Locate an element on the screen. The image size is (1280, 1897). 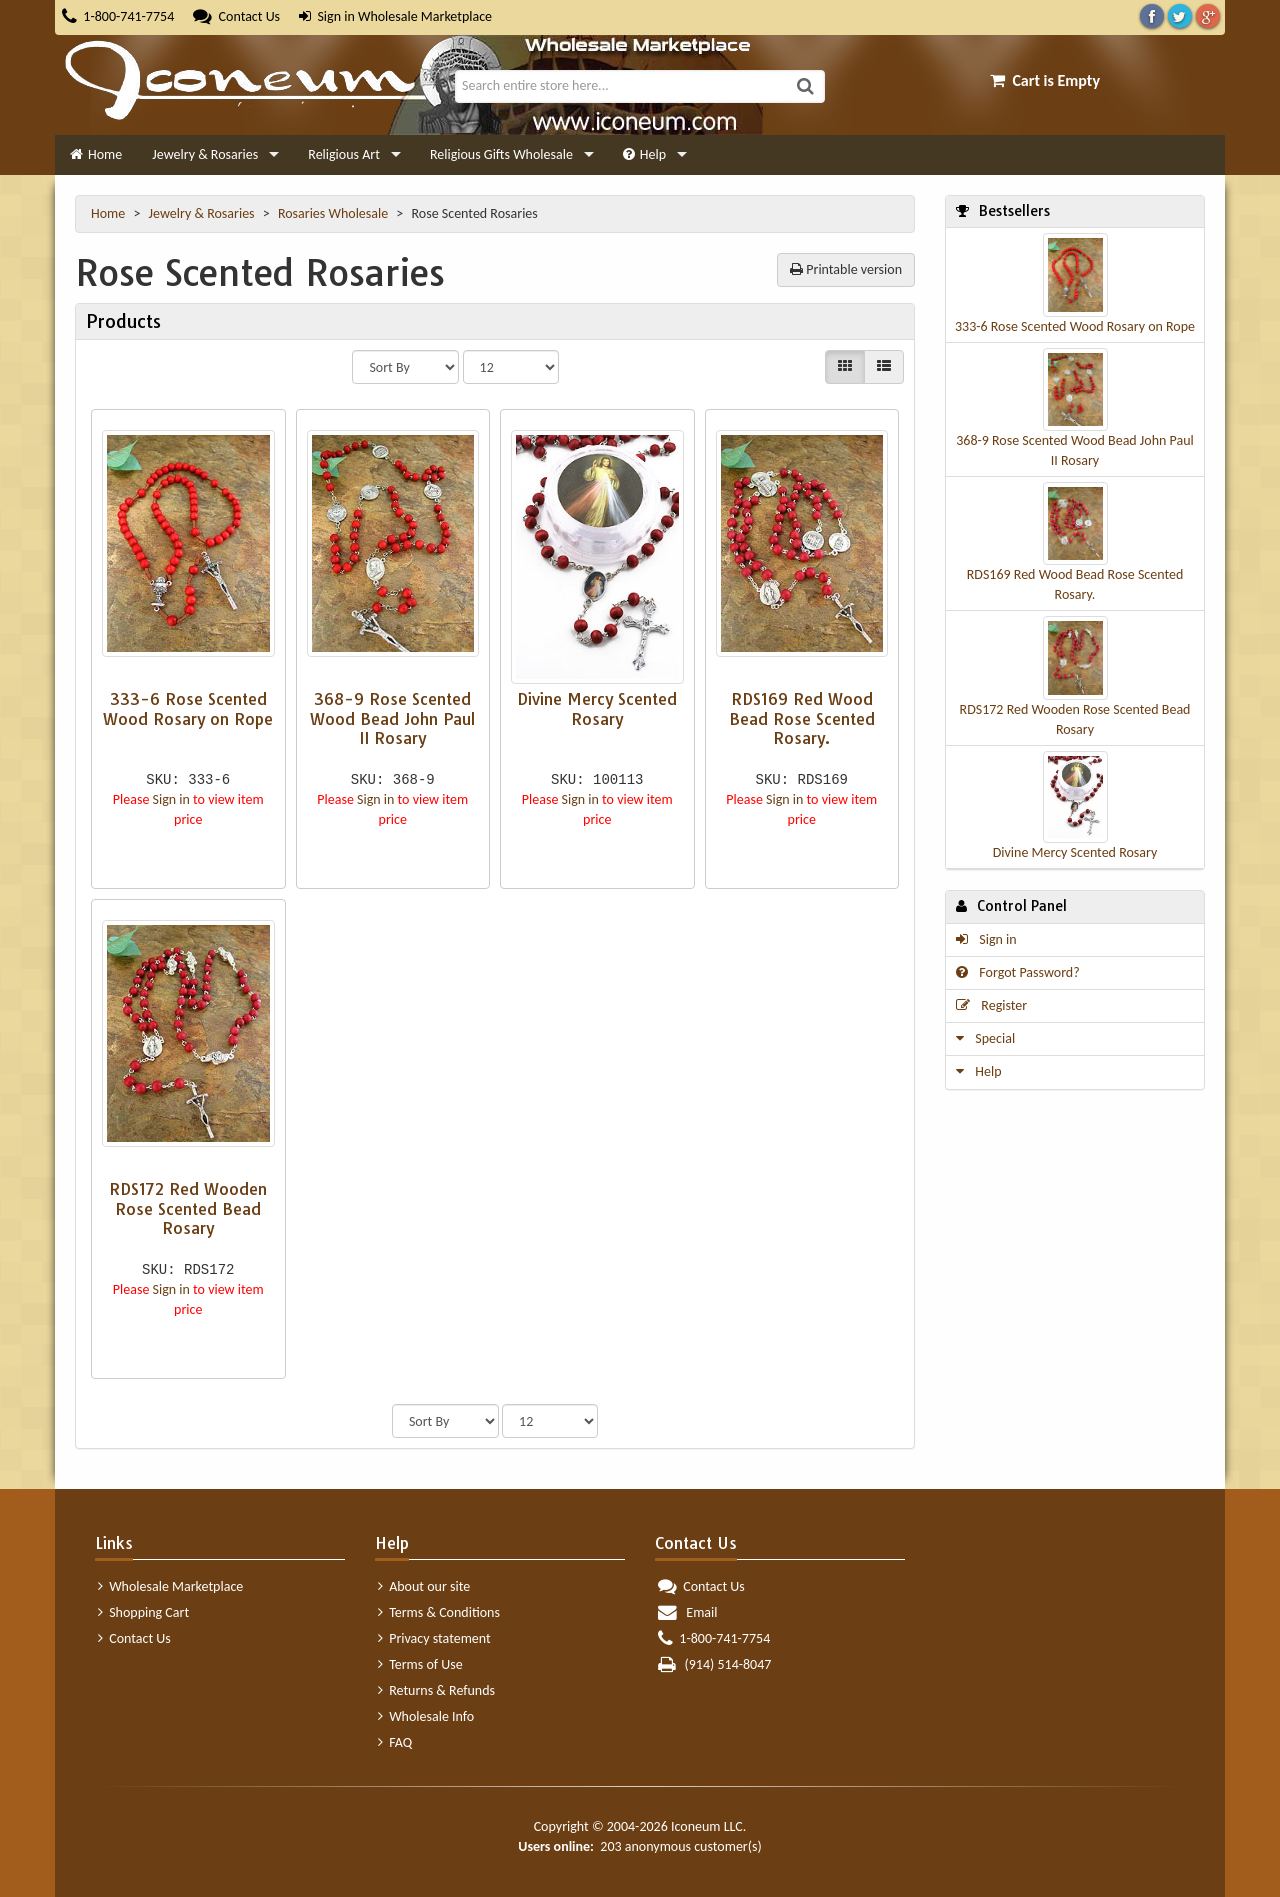
Rosaries Wholesale is located at coordinates (334, 213).